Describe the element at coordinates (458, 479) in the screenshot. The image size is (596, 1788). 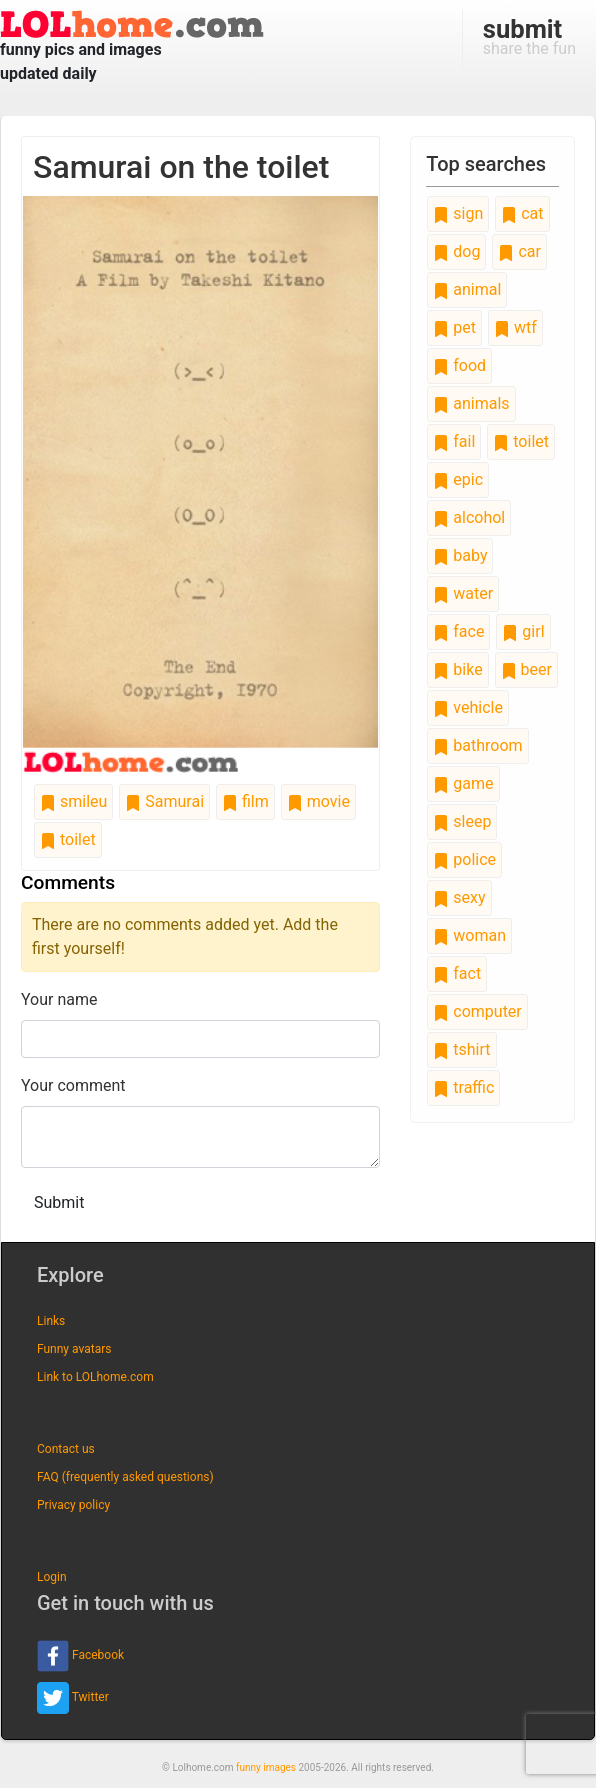
I see `epic` at that location.